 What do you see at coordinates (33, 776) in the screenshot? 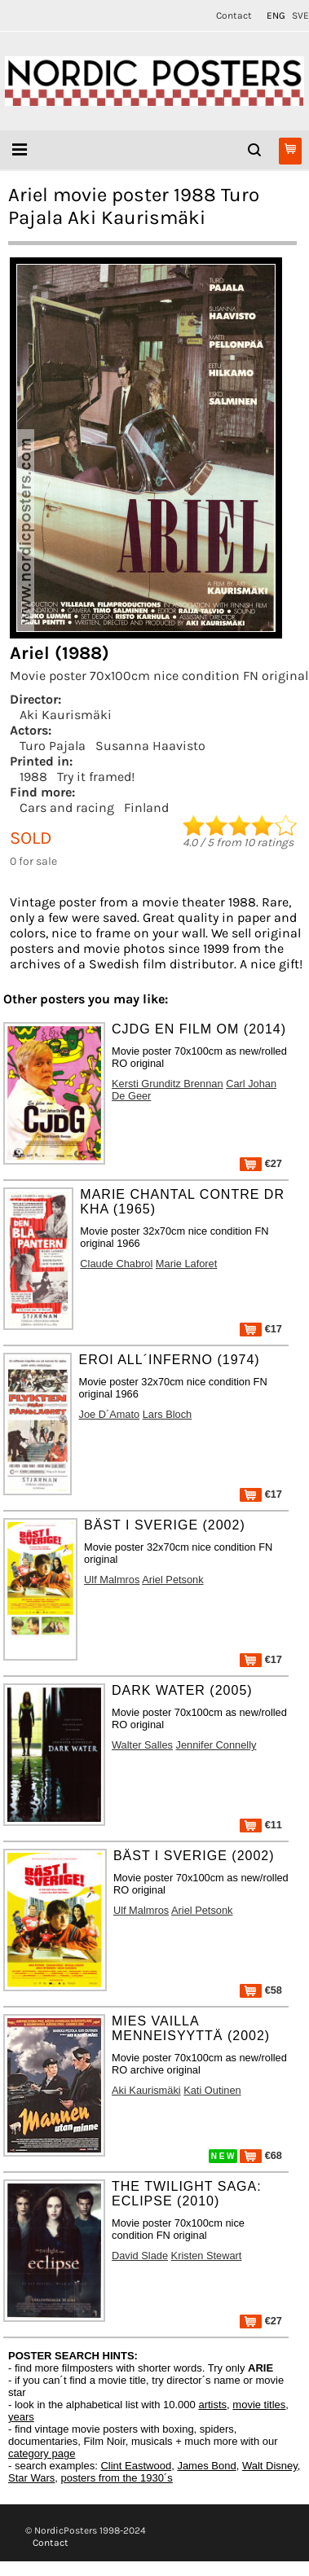
I see `1988` at bounding box center [33, 776].